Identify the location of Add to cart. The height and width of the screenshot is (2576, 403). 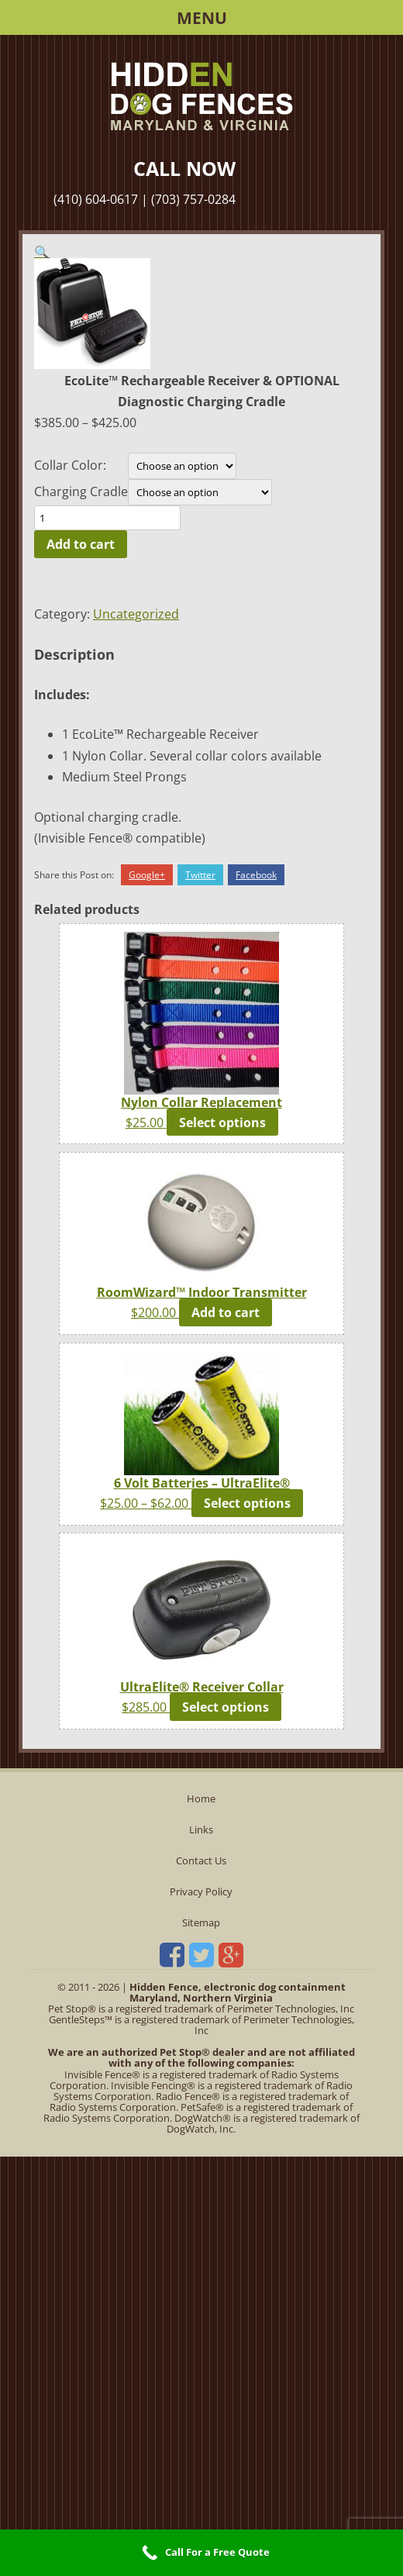
(80, 544).